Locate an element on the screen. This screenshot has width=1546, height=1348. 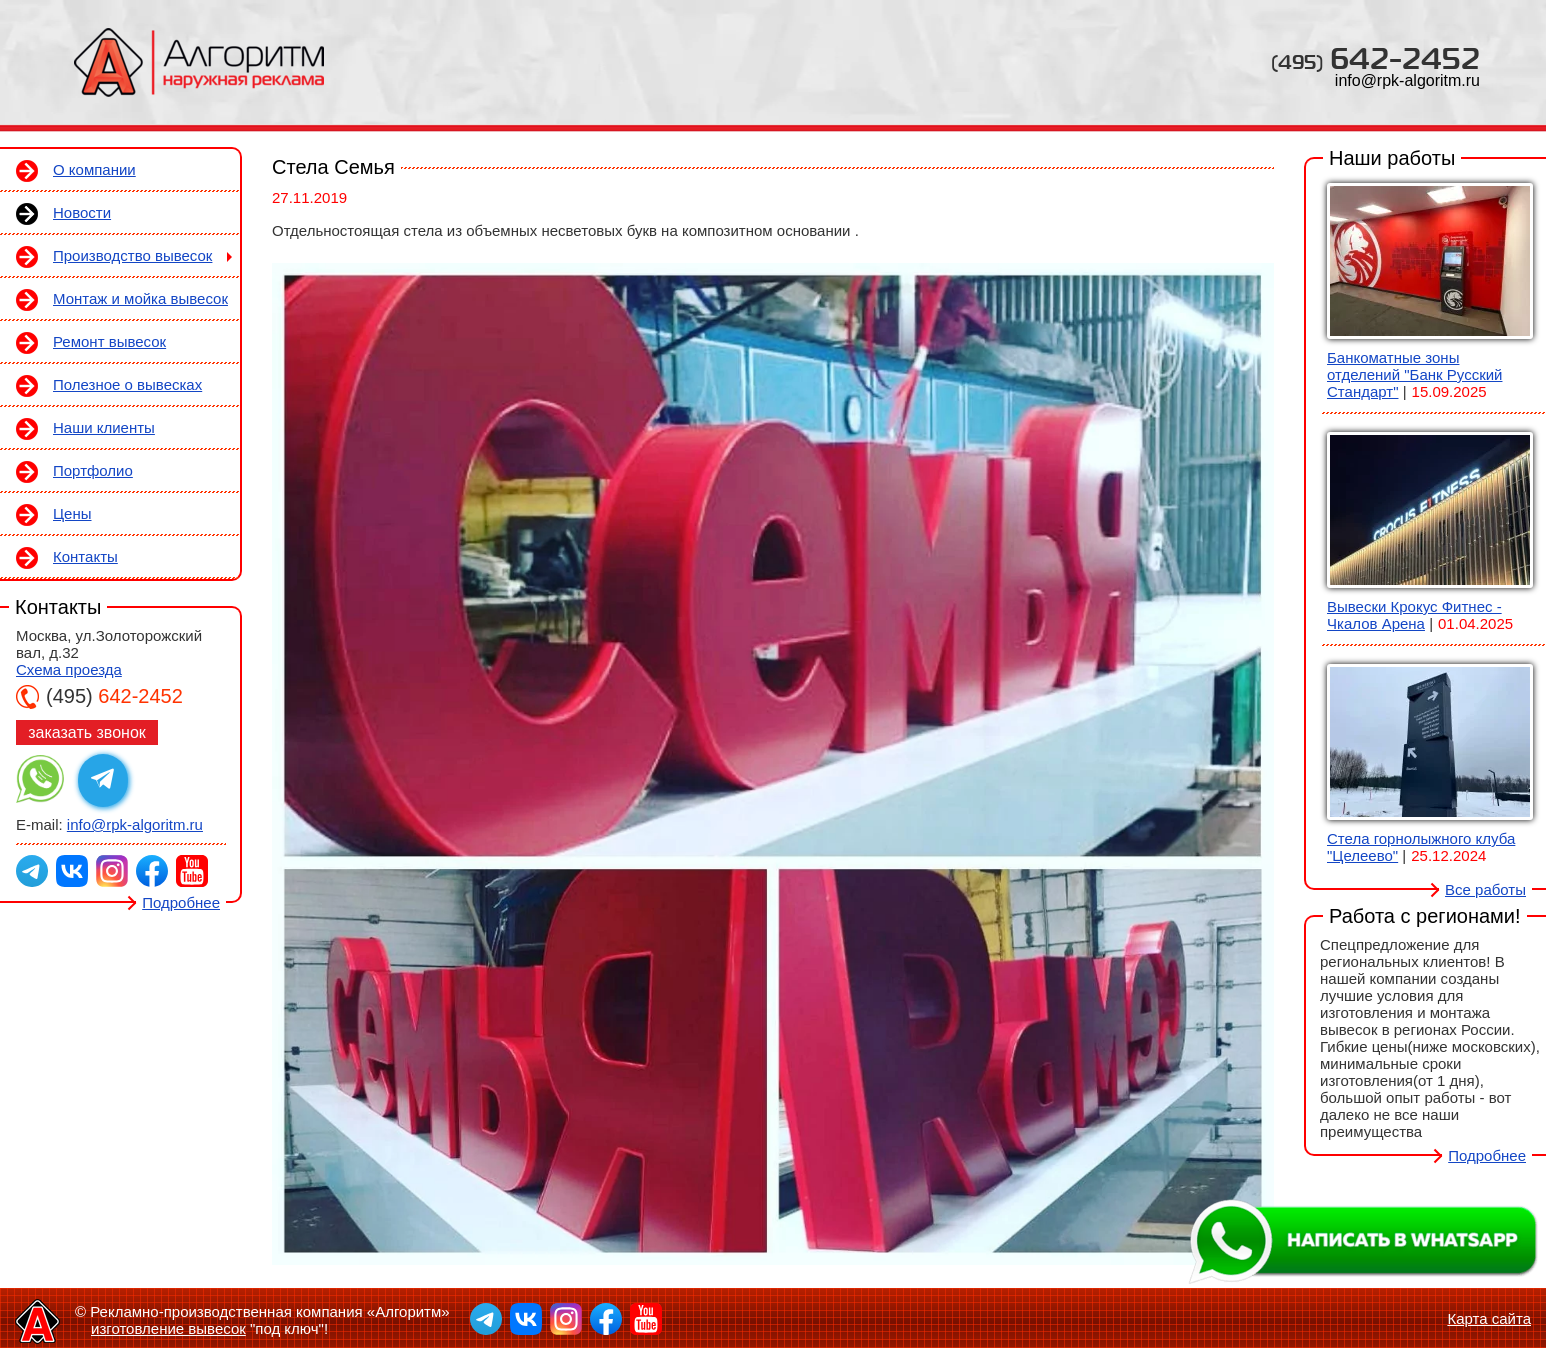
642-2452 is located at coordinates (1375, 57).